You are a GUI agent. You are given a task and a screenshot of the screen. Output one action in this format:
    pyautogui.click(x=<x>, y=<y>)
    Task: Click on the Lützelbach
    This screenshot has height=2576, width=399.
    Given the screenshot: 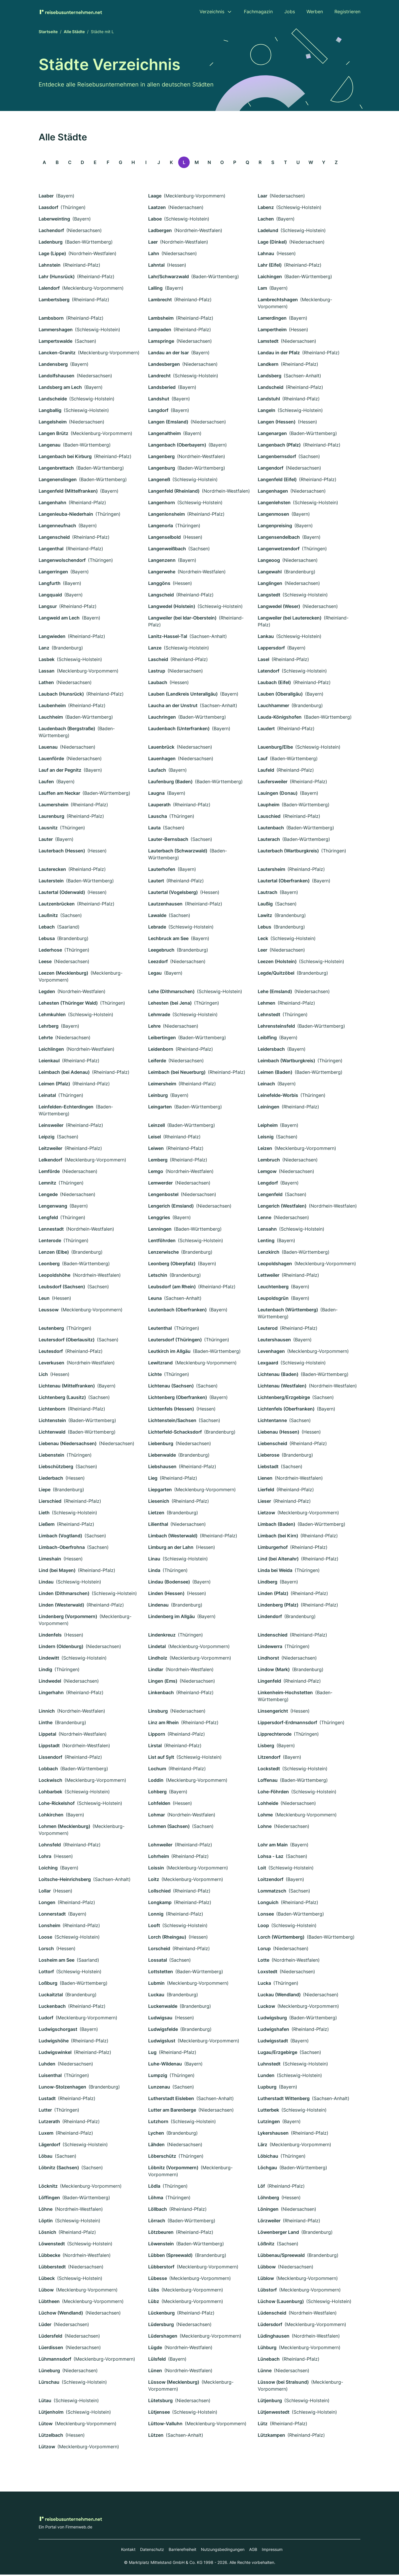 What is the action you would take?
    pyautogui.click(x=51, y=2436)
    